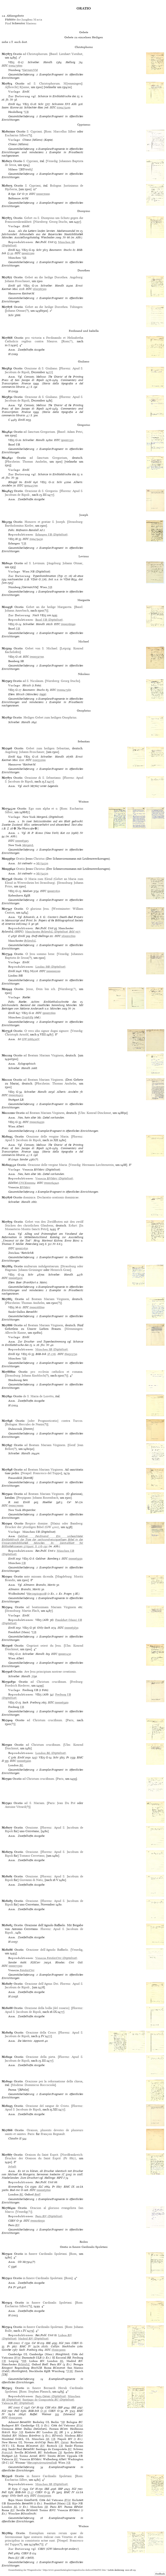 Image resolution: width=166 pixels, height=2576 pixels. Describe the element at coordinates (69, 2186) in the screenshot. I see `BMC IX` at that location.